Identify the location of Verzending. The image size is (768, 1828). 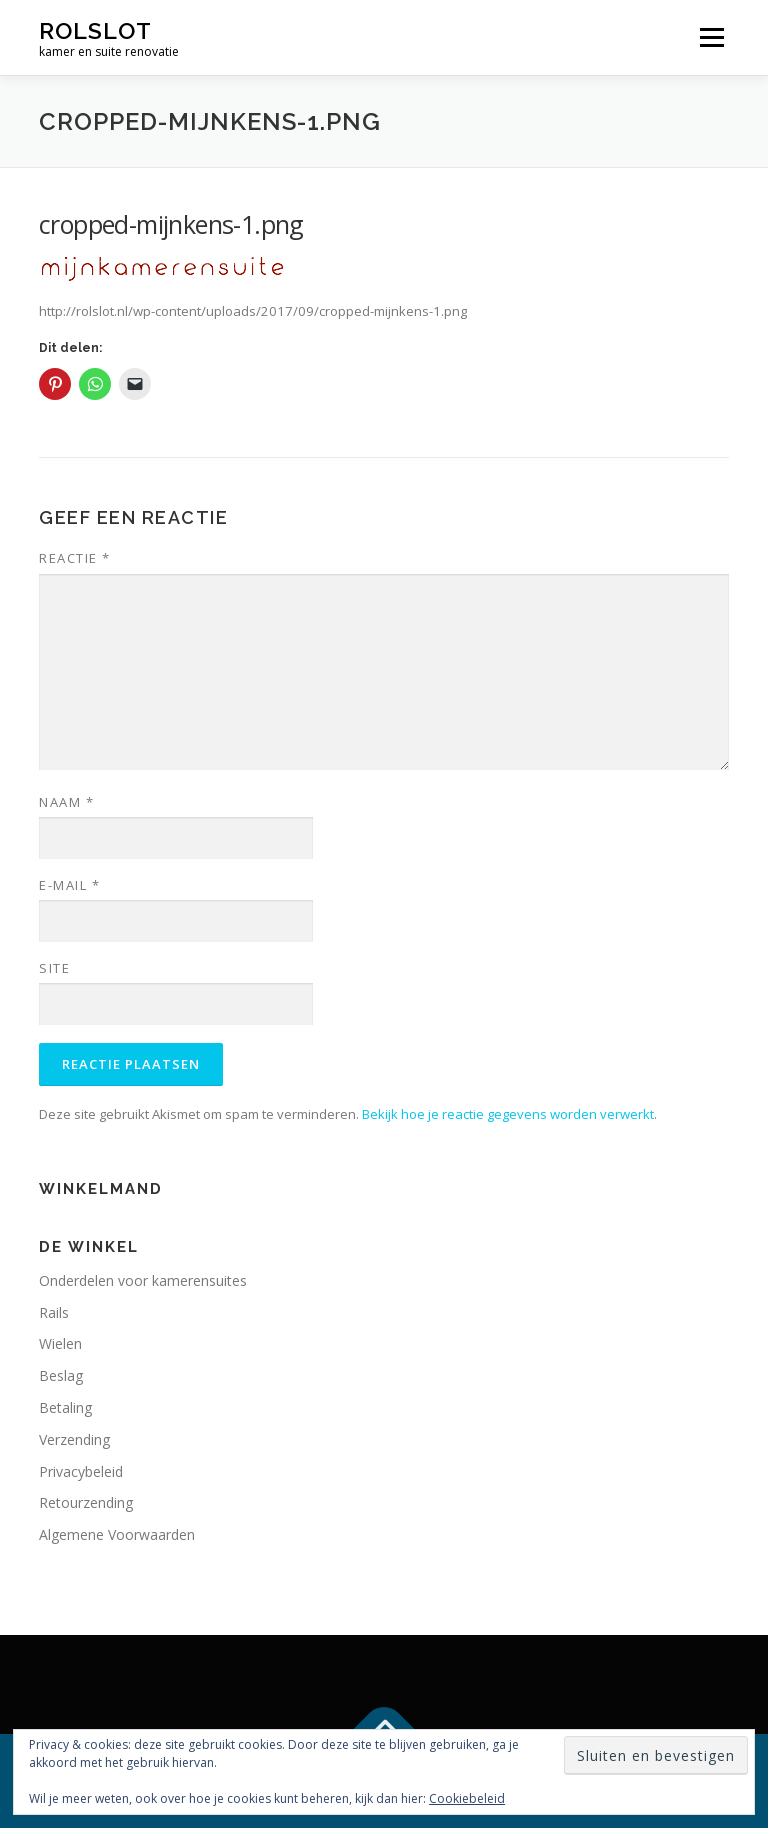
(74, 1439).